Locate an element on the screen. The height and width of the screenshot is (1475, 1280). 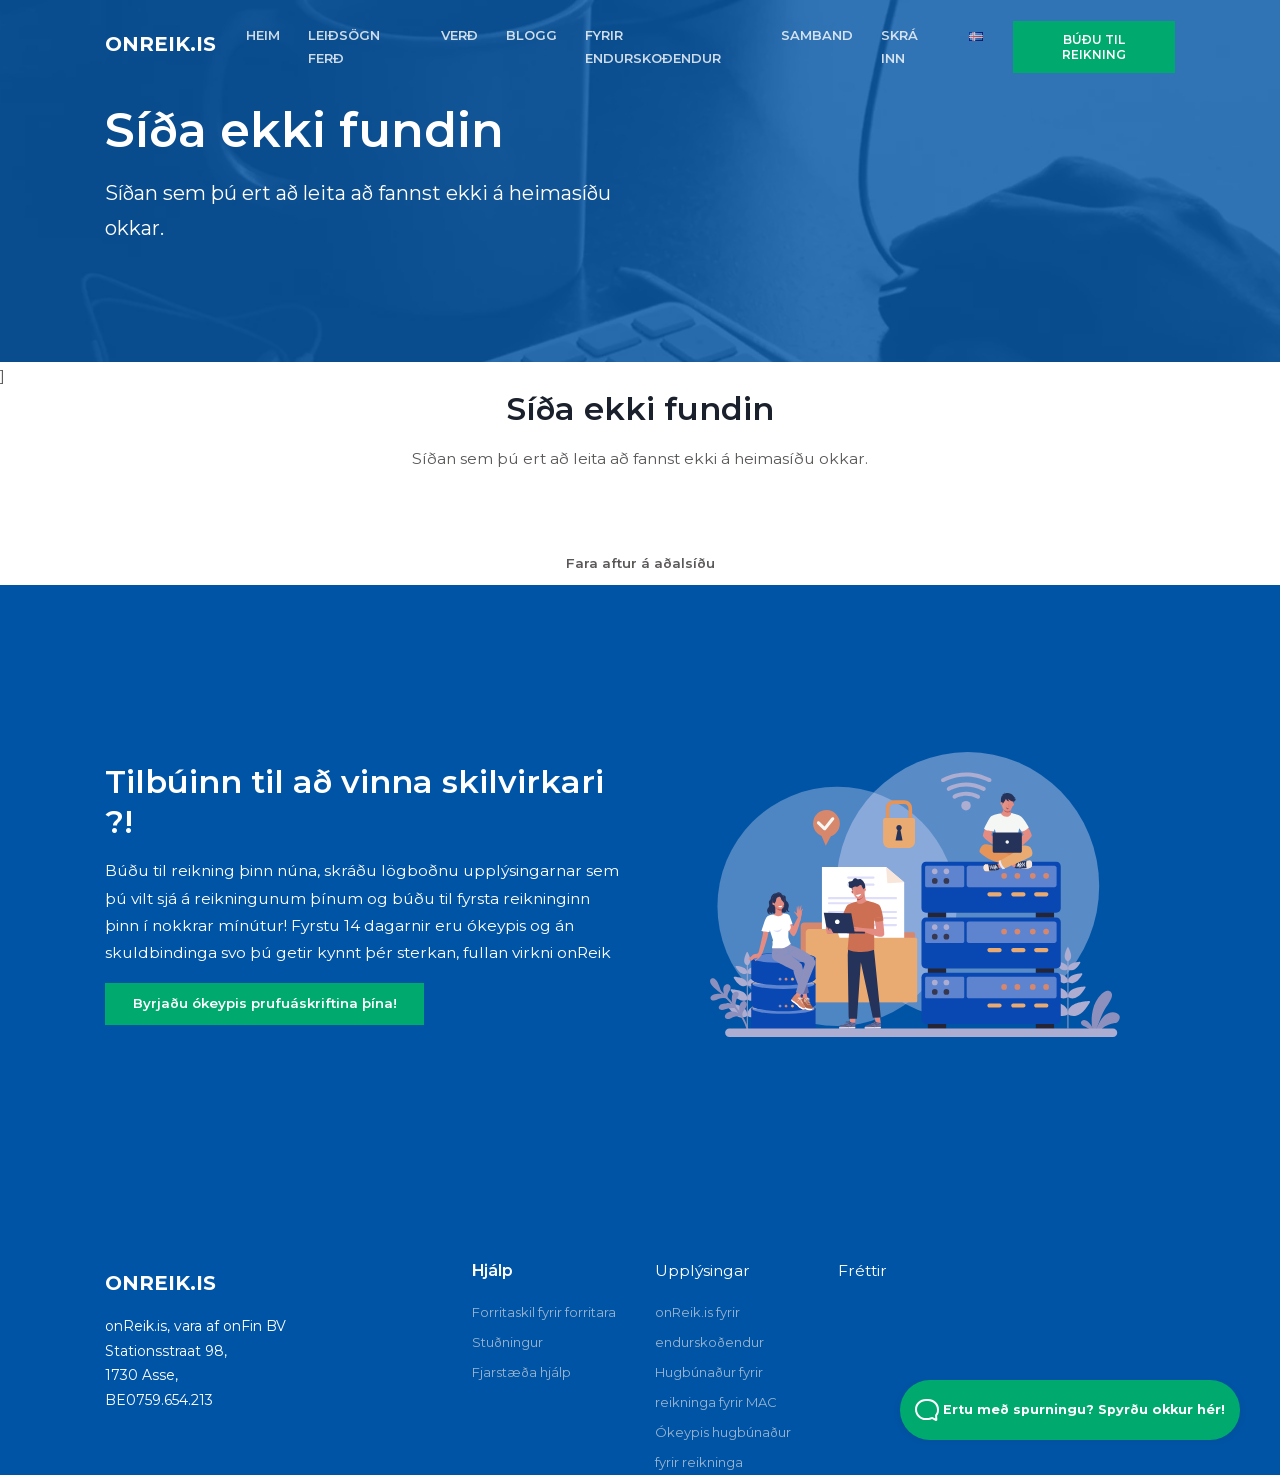
onReik.is is located at coordinates (160, 44).